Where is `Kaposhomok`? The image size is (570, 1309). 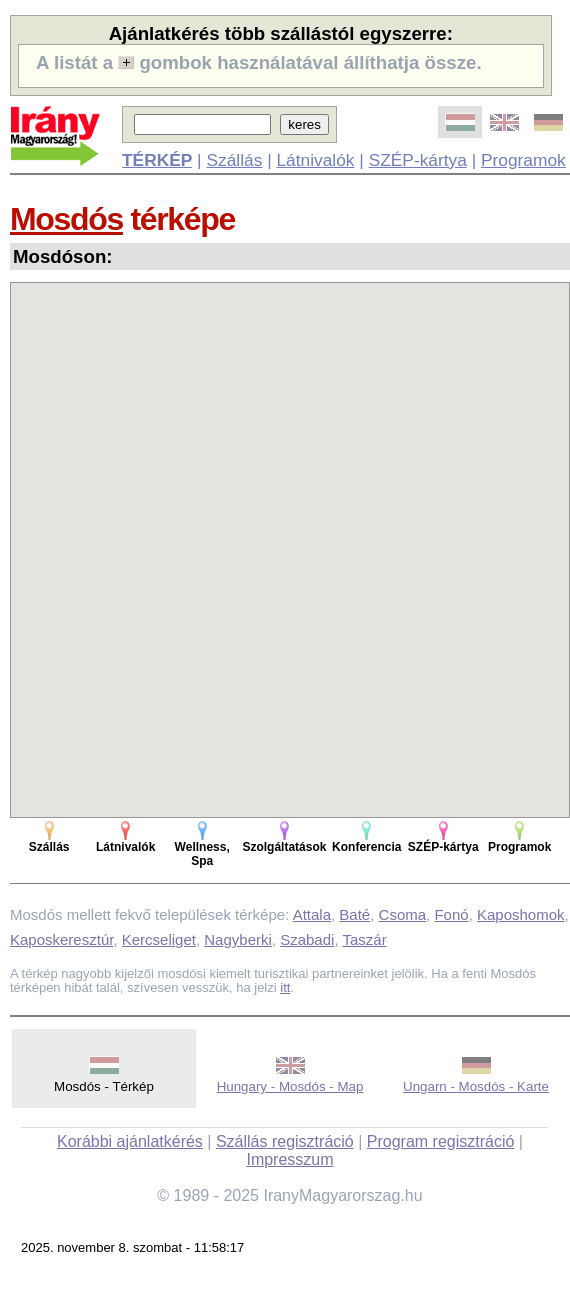
Kaposhomok is located at coordinates (521, 914).